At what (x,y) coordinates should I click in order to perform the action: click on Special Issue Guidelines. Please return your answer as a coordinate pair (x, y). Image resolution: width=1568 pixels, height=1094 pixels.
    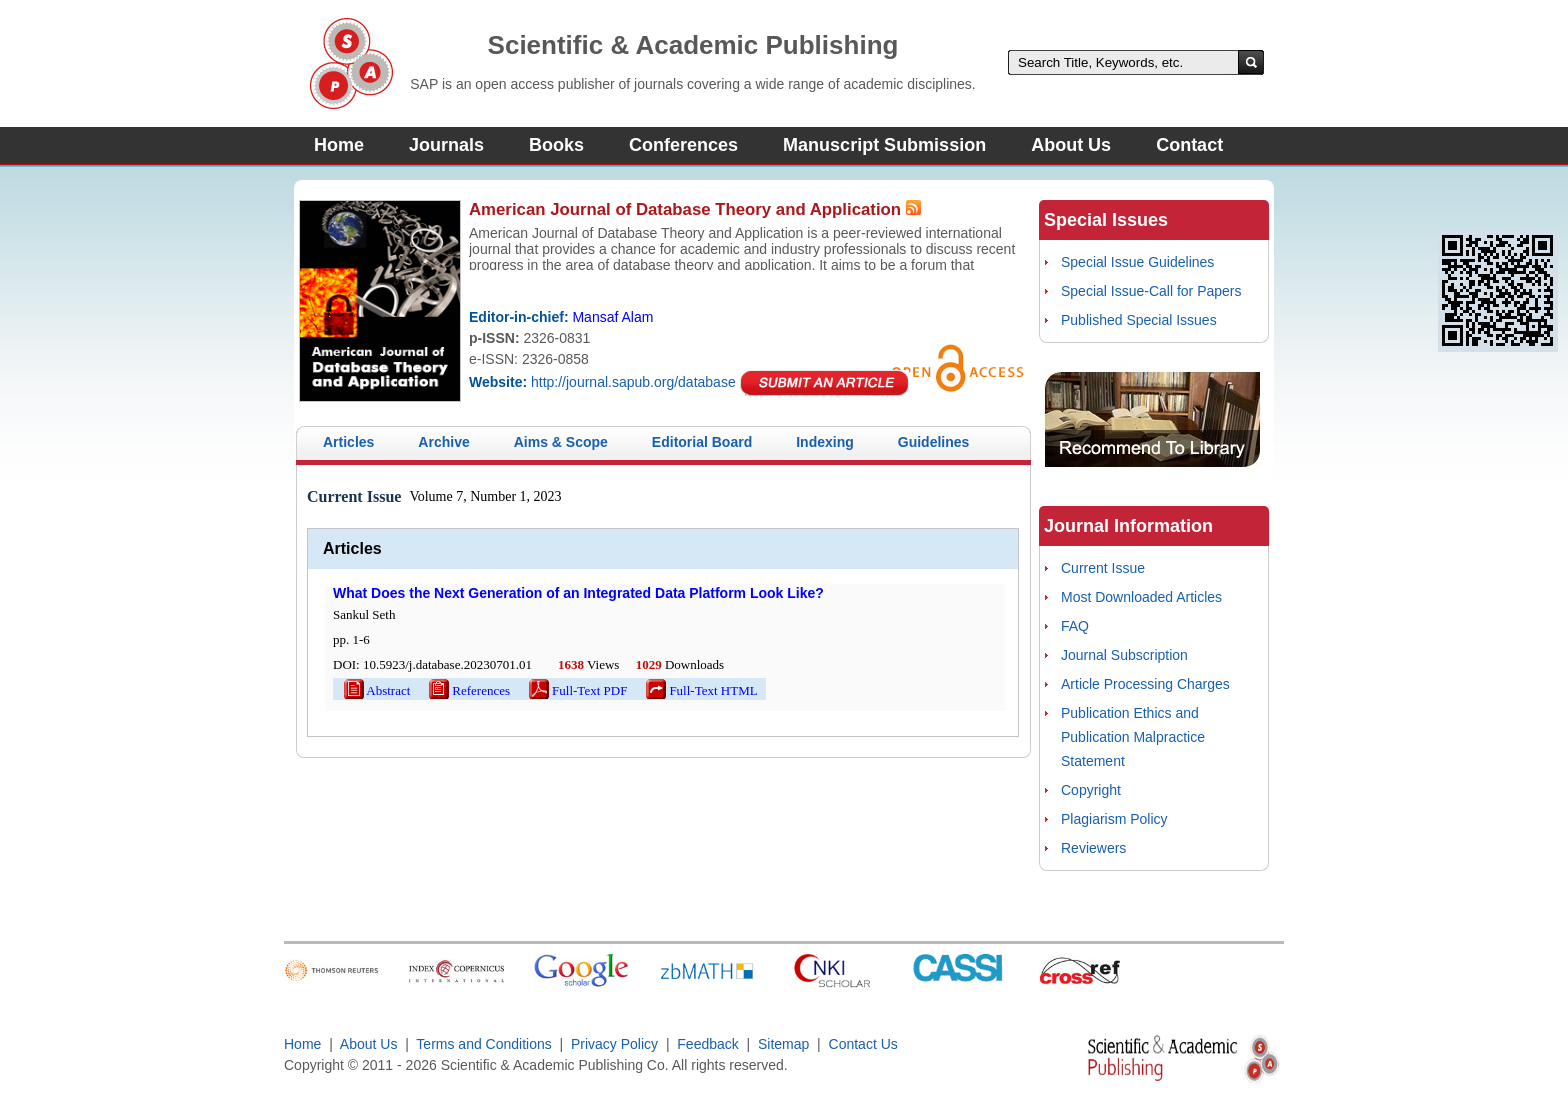
    Looking at the image, I should click on (1137, 262).